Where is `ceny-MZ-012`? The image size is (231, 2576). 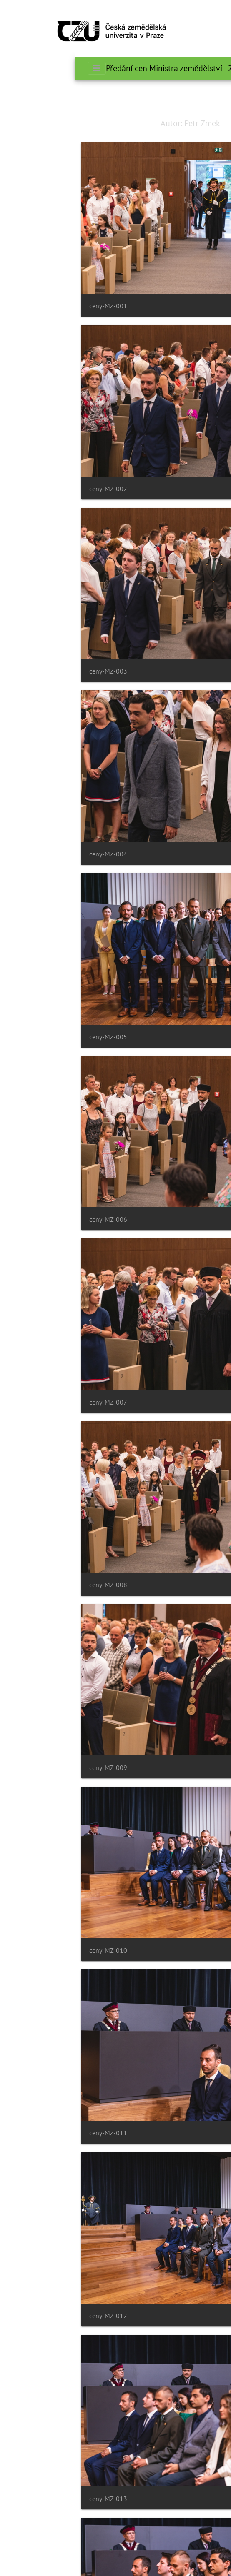
ceny-MZ-012 is located at coordinates (34, 2316).